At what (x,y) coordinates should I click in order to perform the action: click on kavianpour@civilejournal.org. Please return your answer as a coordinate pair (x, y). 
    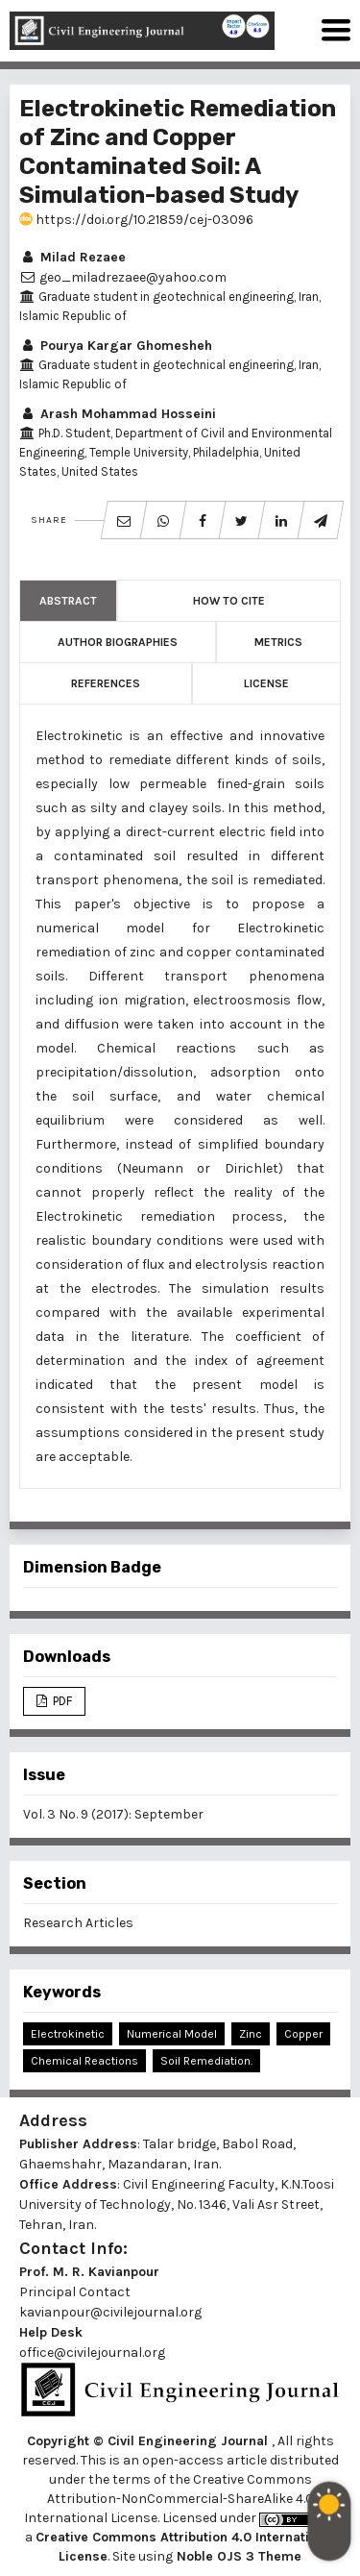
    Looking at the image, I should click on (110, 2312).